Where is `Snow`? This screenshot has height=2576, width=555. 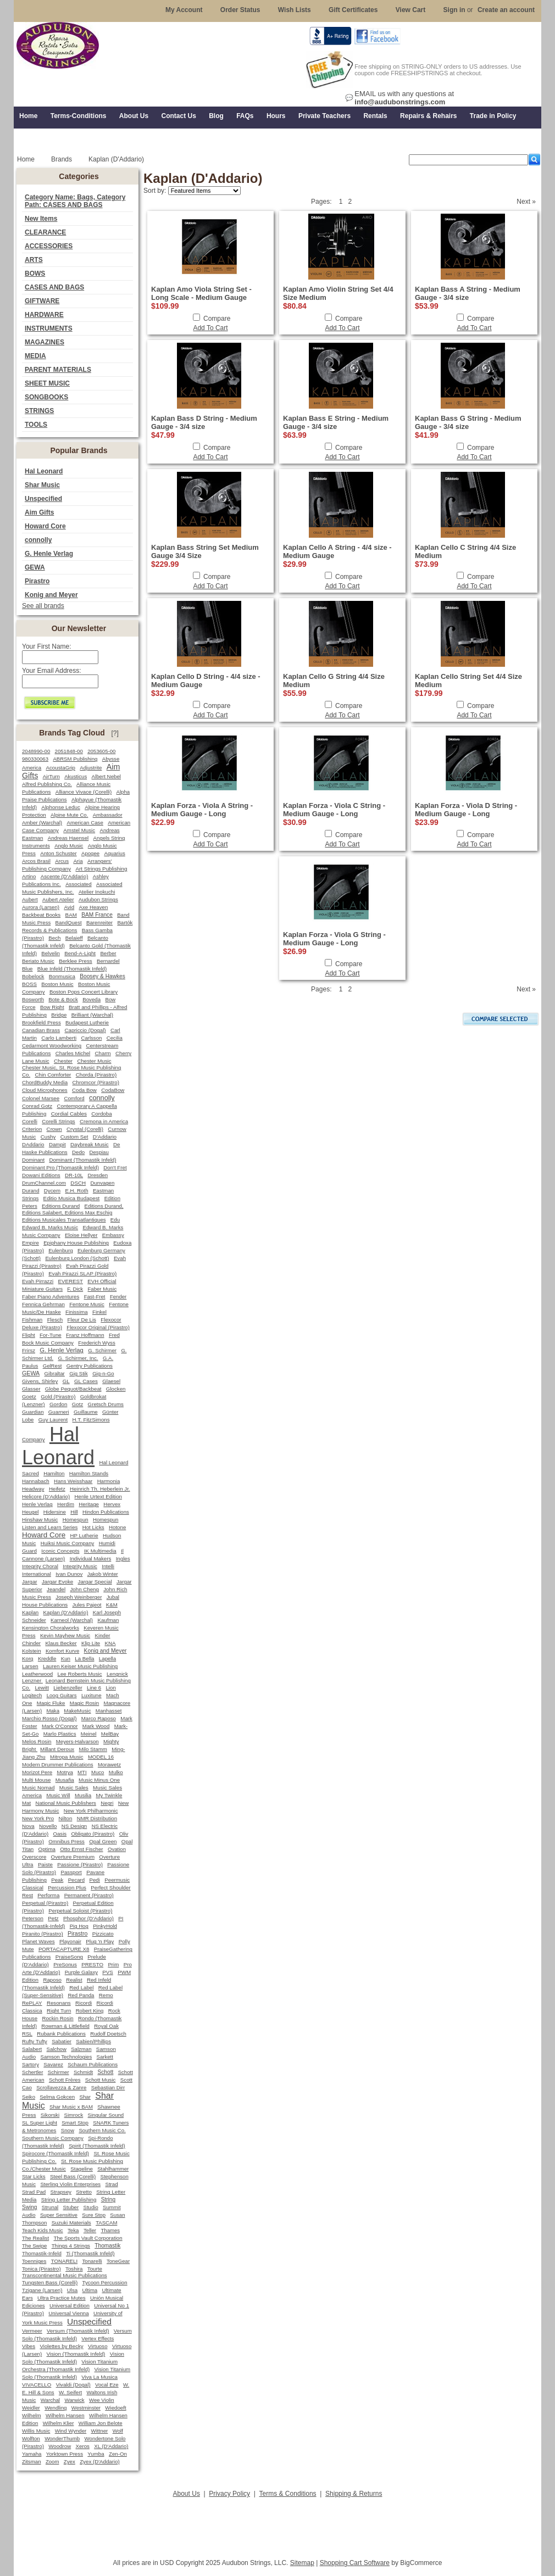 Snow is located at coordinates (67, 2130).